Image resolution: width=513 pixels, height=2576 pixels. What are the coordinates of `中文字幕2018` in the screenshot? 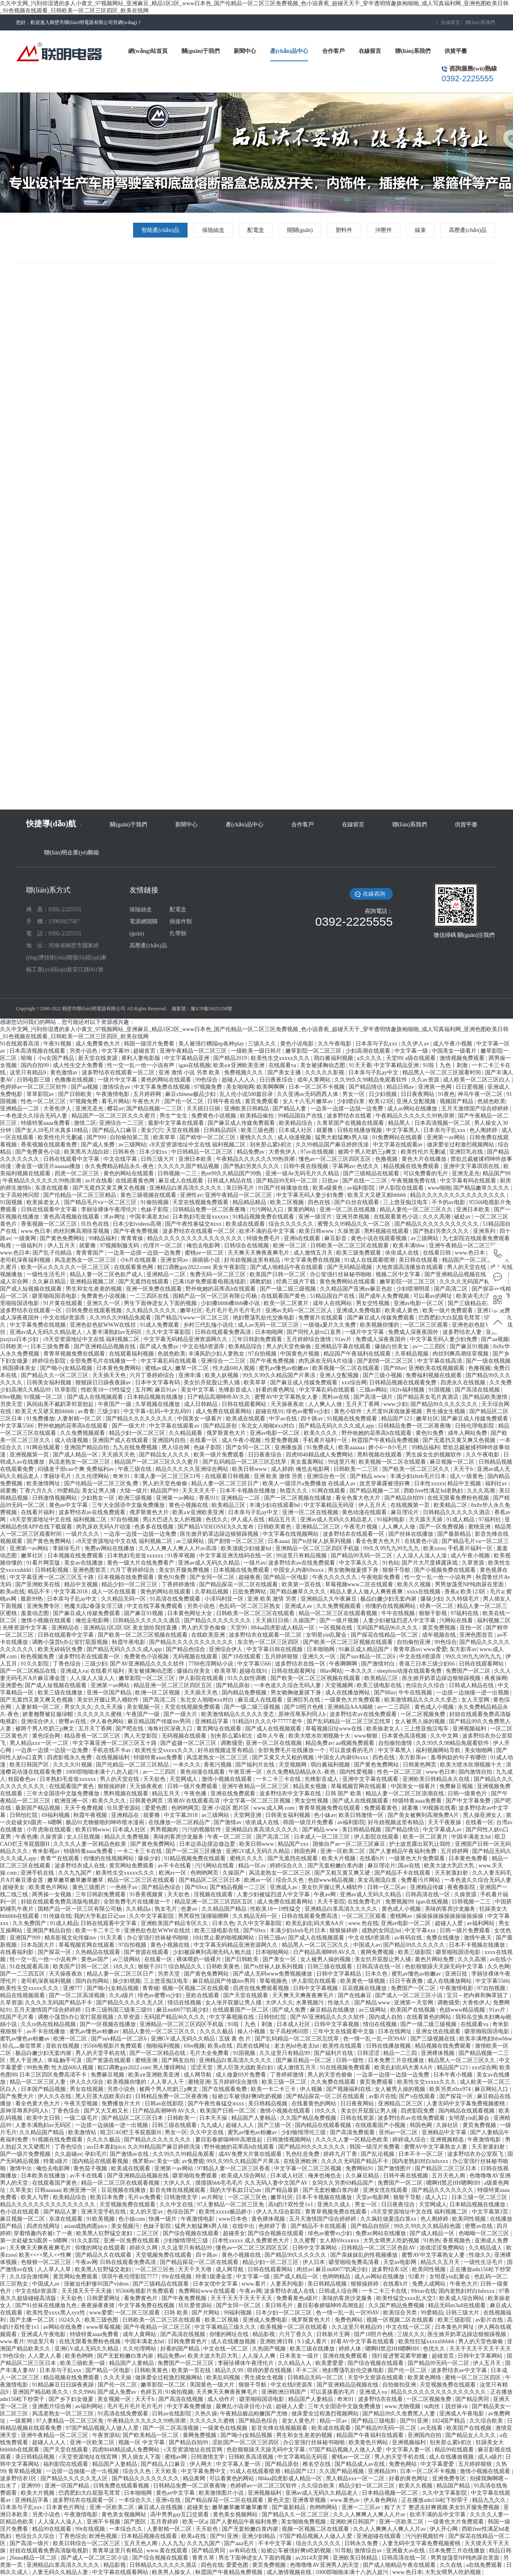 It's located at (71, 1592).